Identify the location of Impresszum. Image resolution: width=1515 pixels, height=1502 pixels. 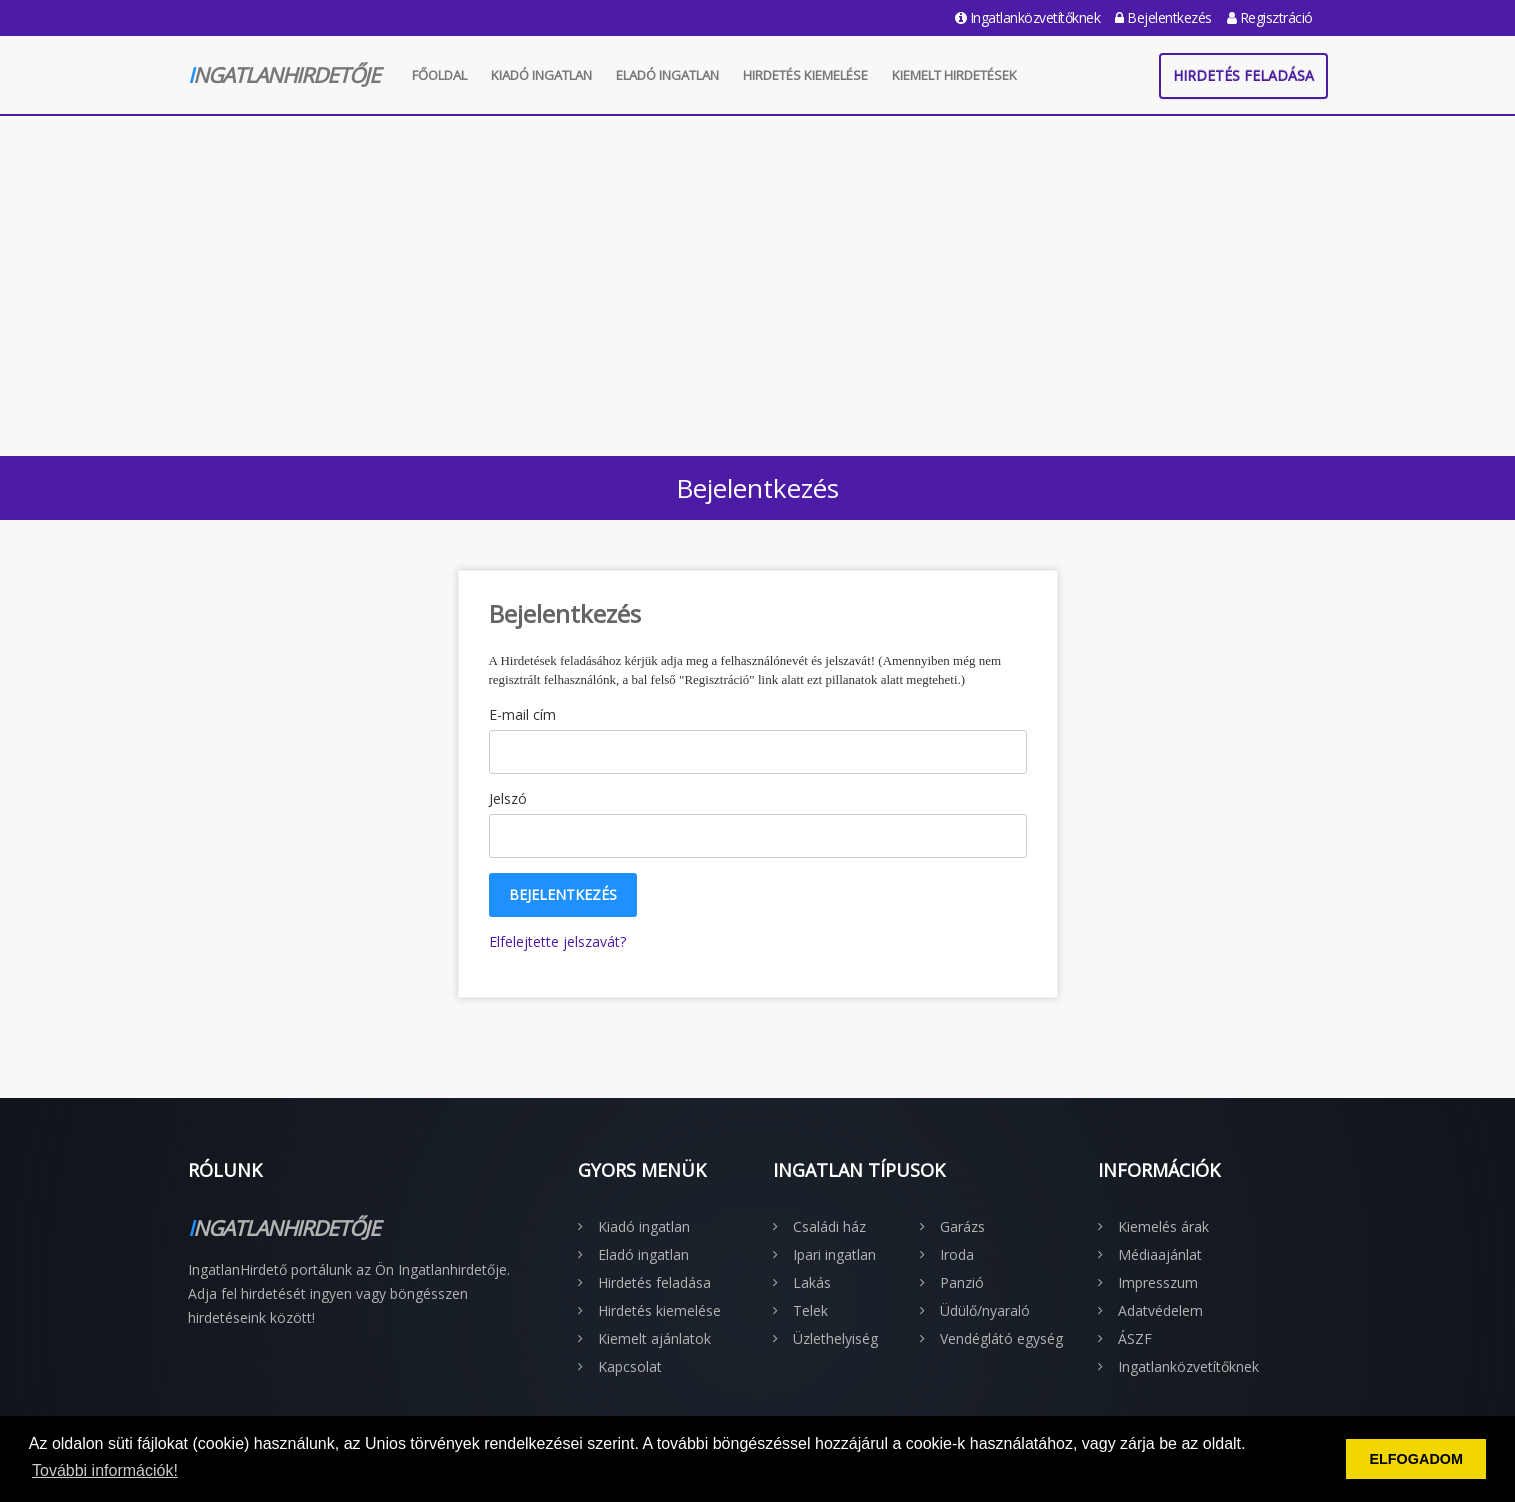
(1158, 1282).